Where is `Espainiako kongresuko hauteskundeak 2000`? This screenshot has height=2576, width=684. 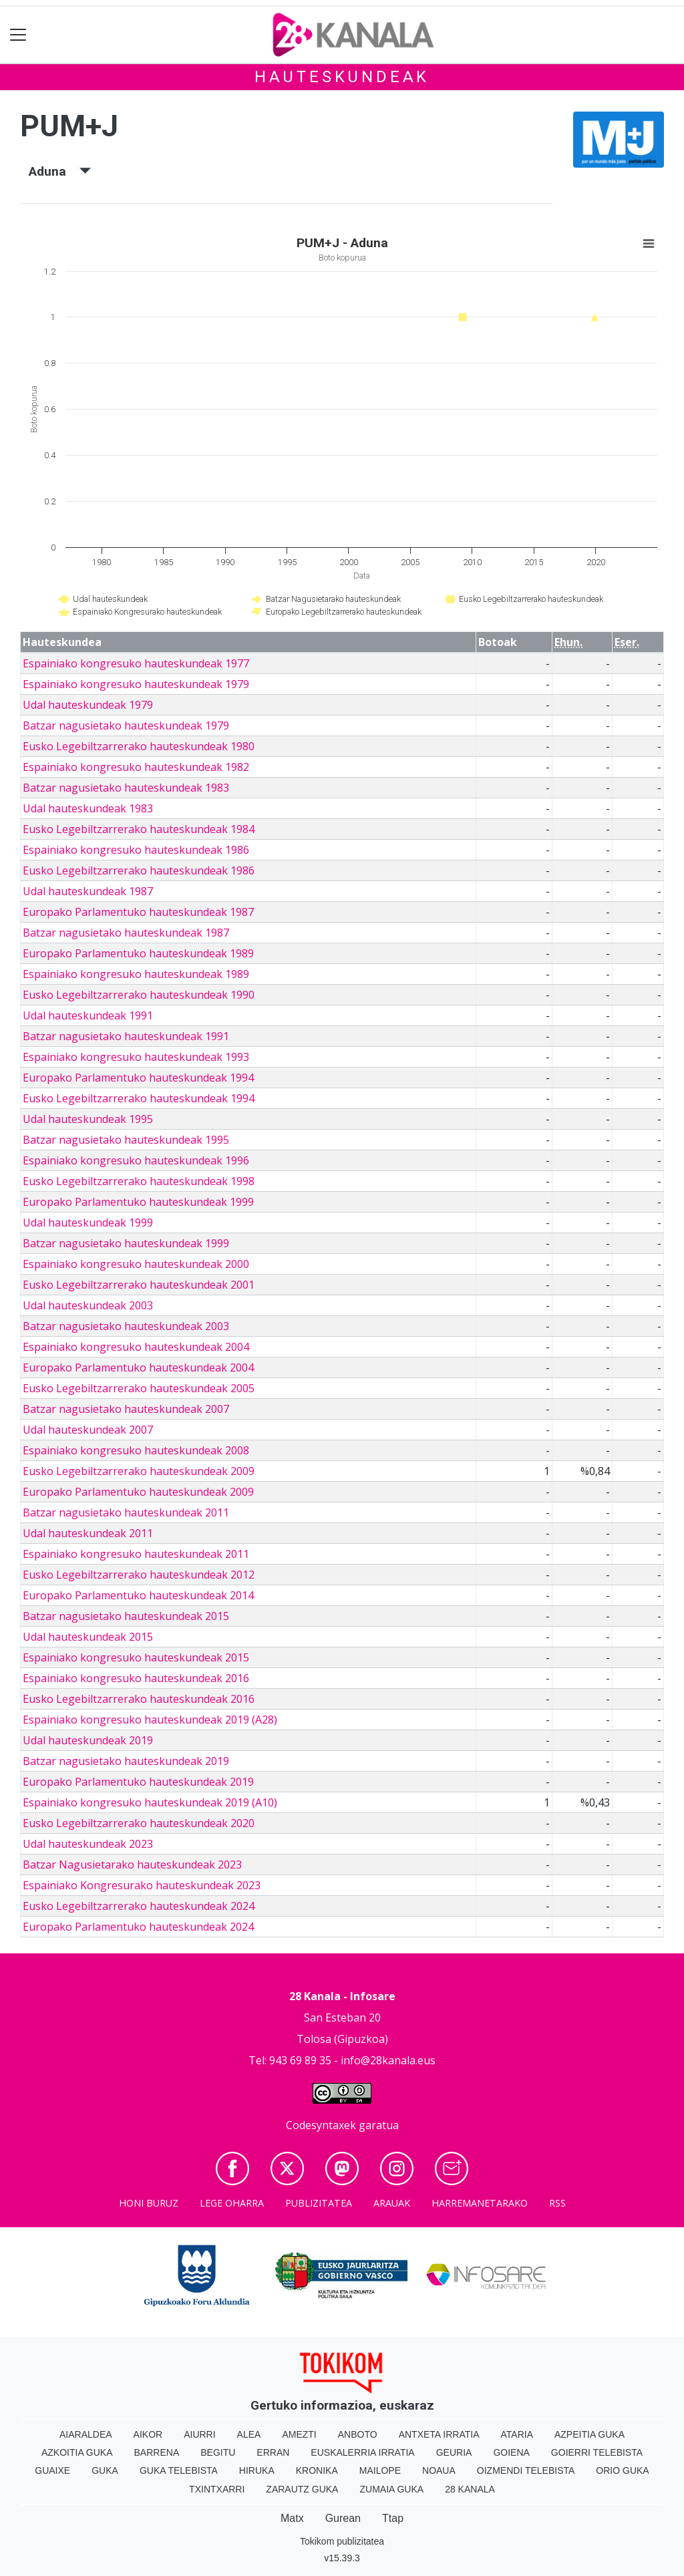
Espainiako kongresuko hauteskundeak 2000 is located at coordinates (136, 1264).